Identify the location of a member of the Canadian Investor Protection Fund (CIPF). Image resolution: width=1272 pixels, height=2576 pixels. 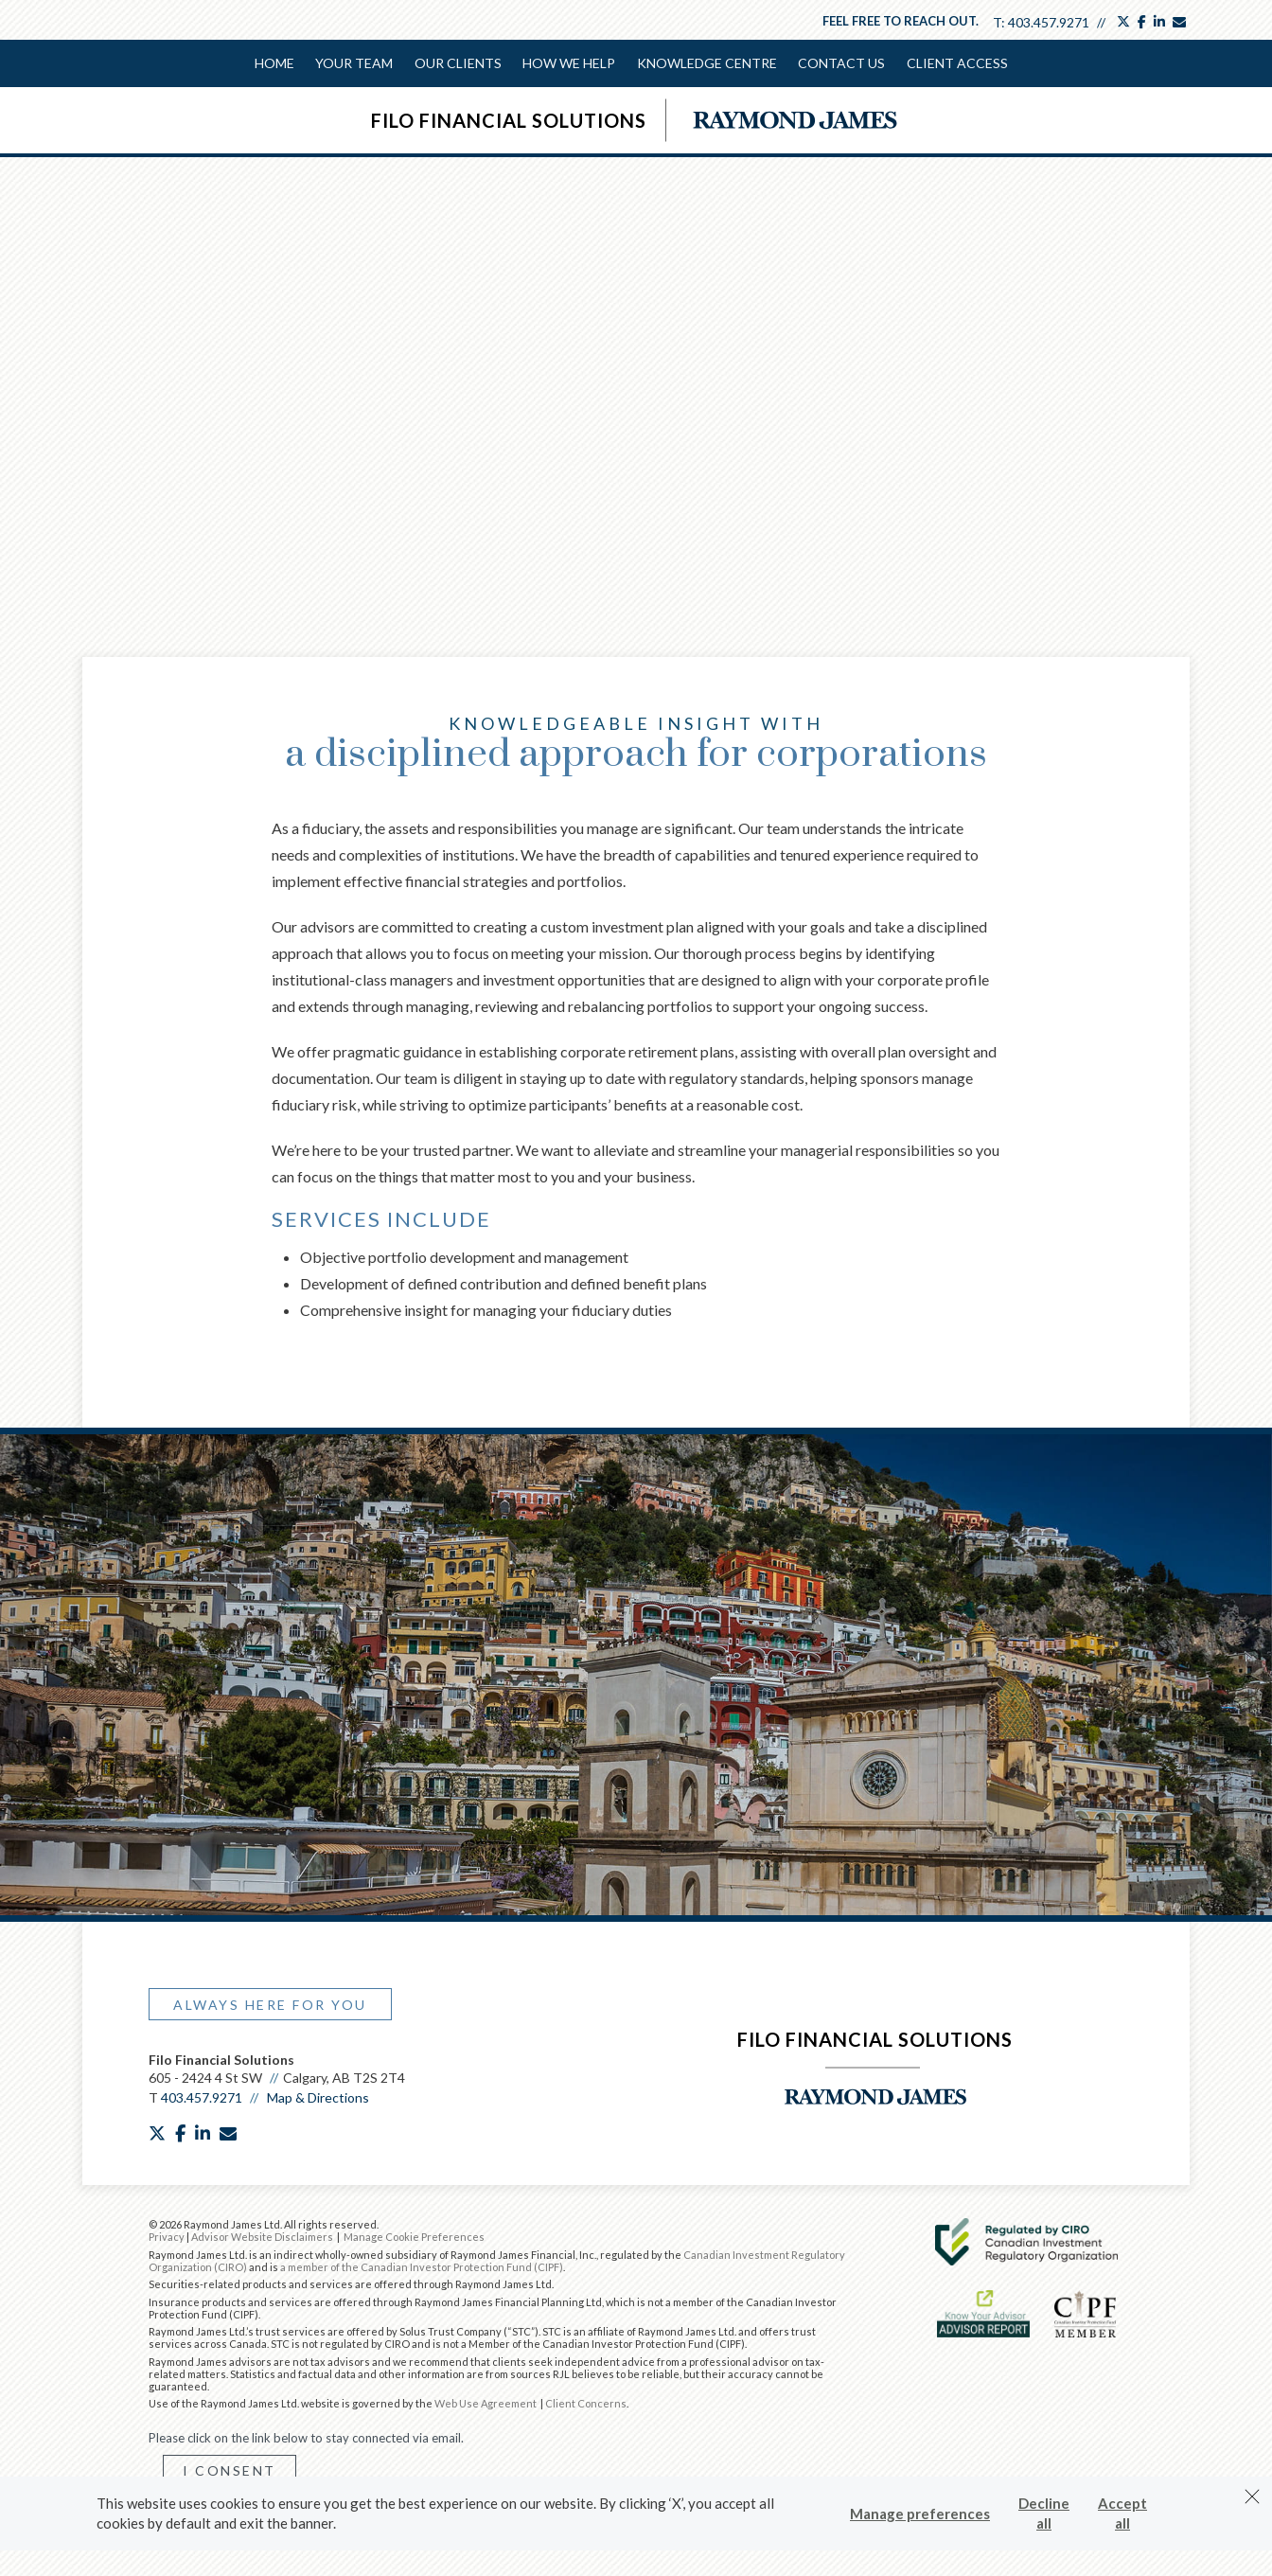
(421, 2265).